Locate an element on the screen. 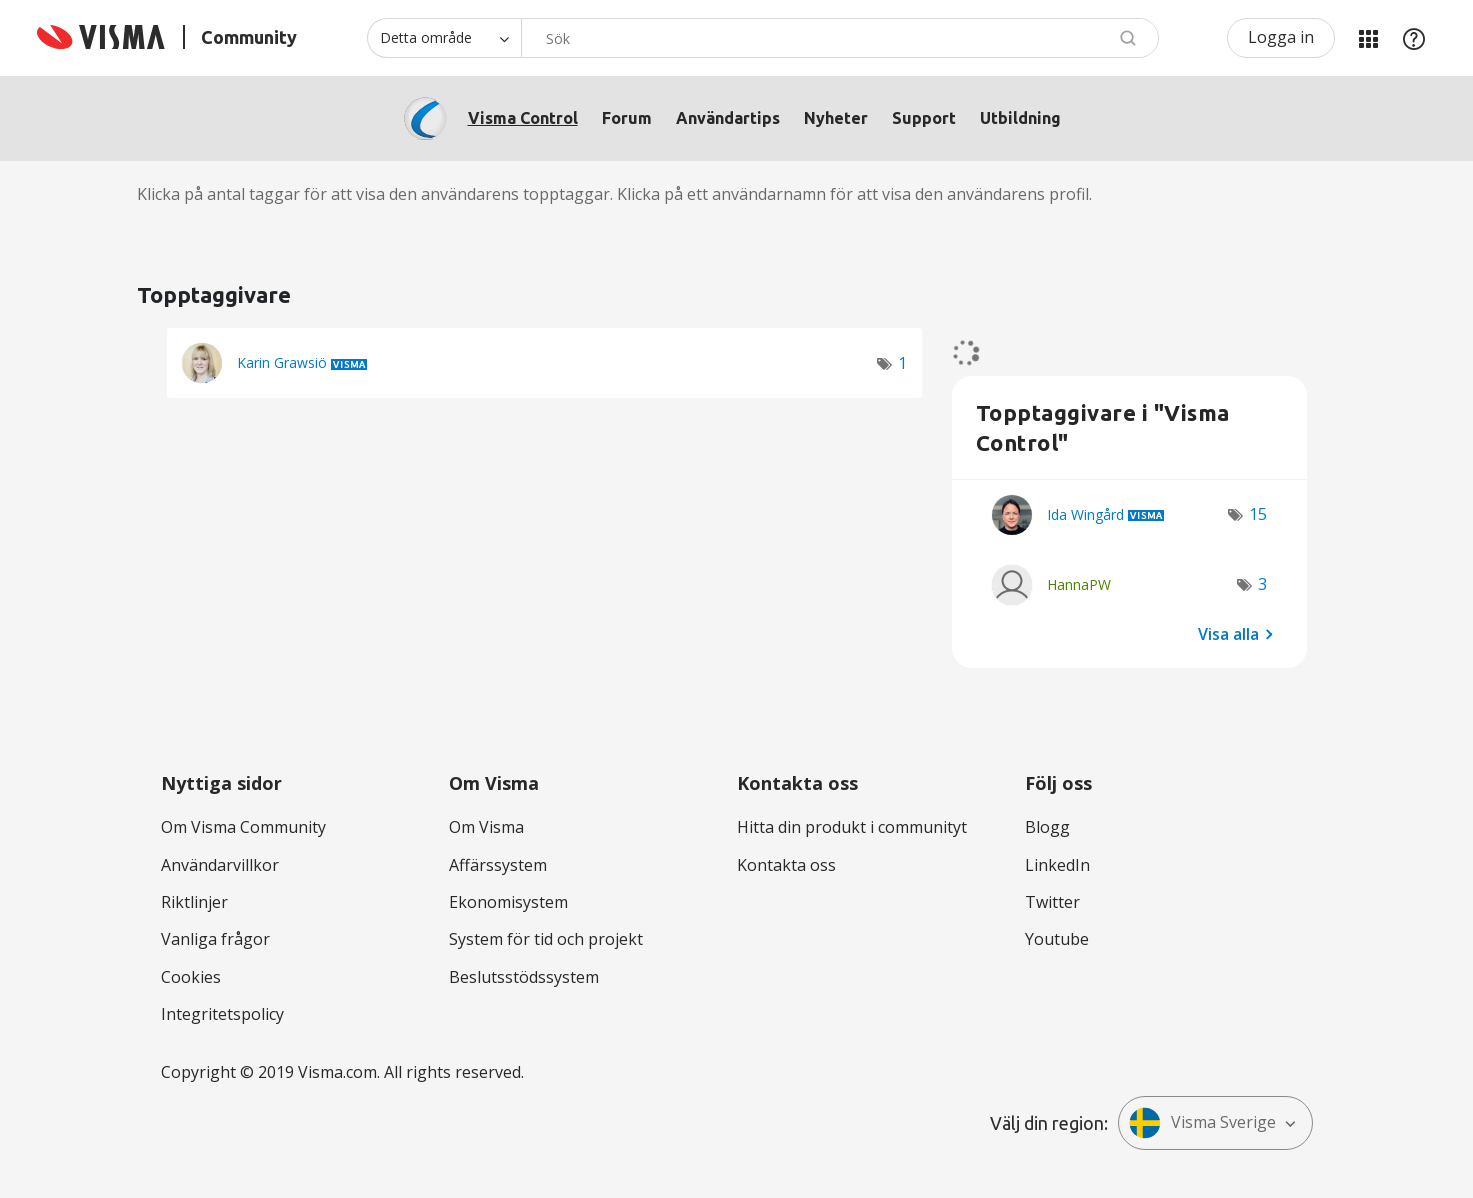 The image size is (1473, 1198). Nyheter is located at coordinates (836, 118).